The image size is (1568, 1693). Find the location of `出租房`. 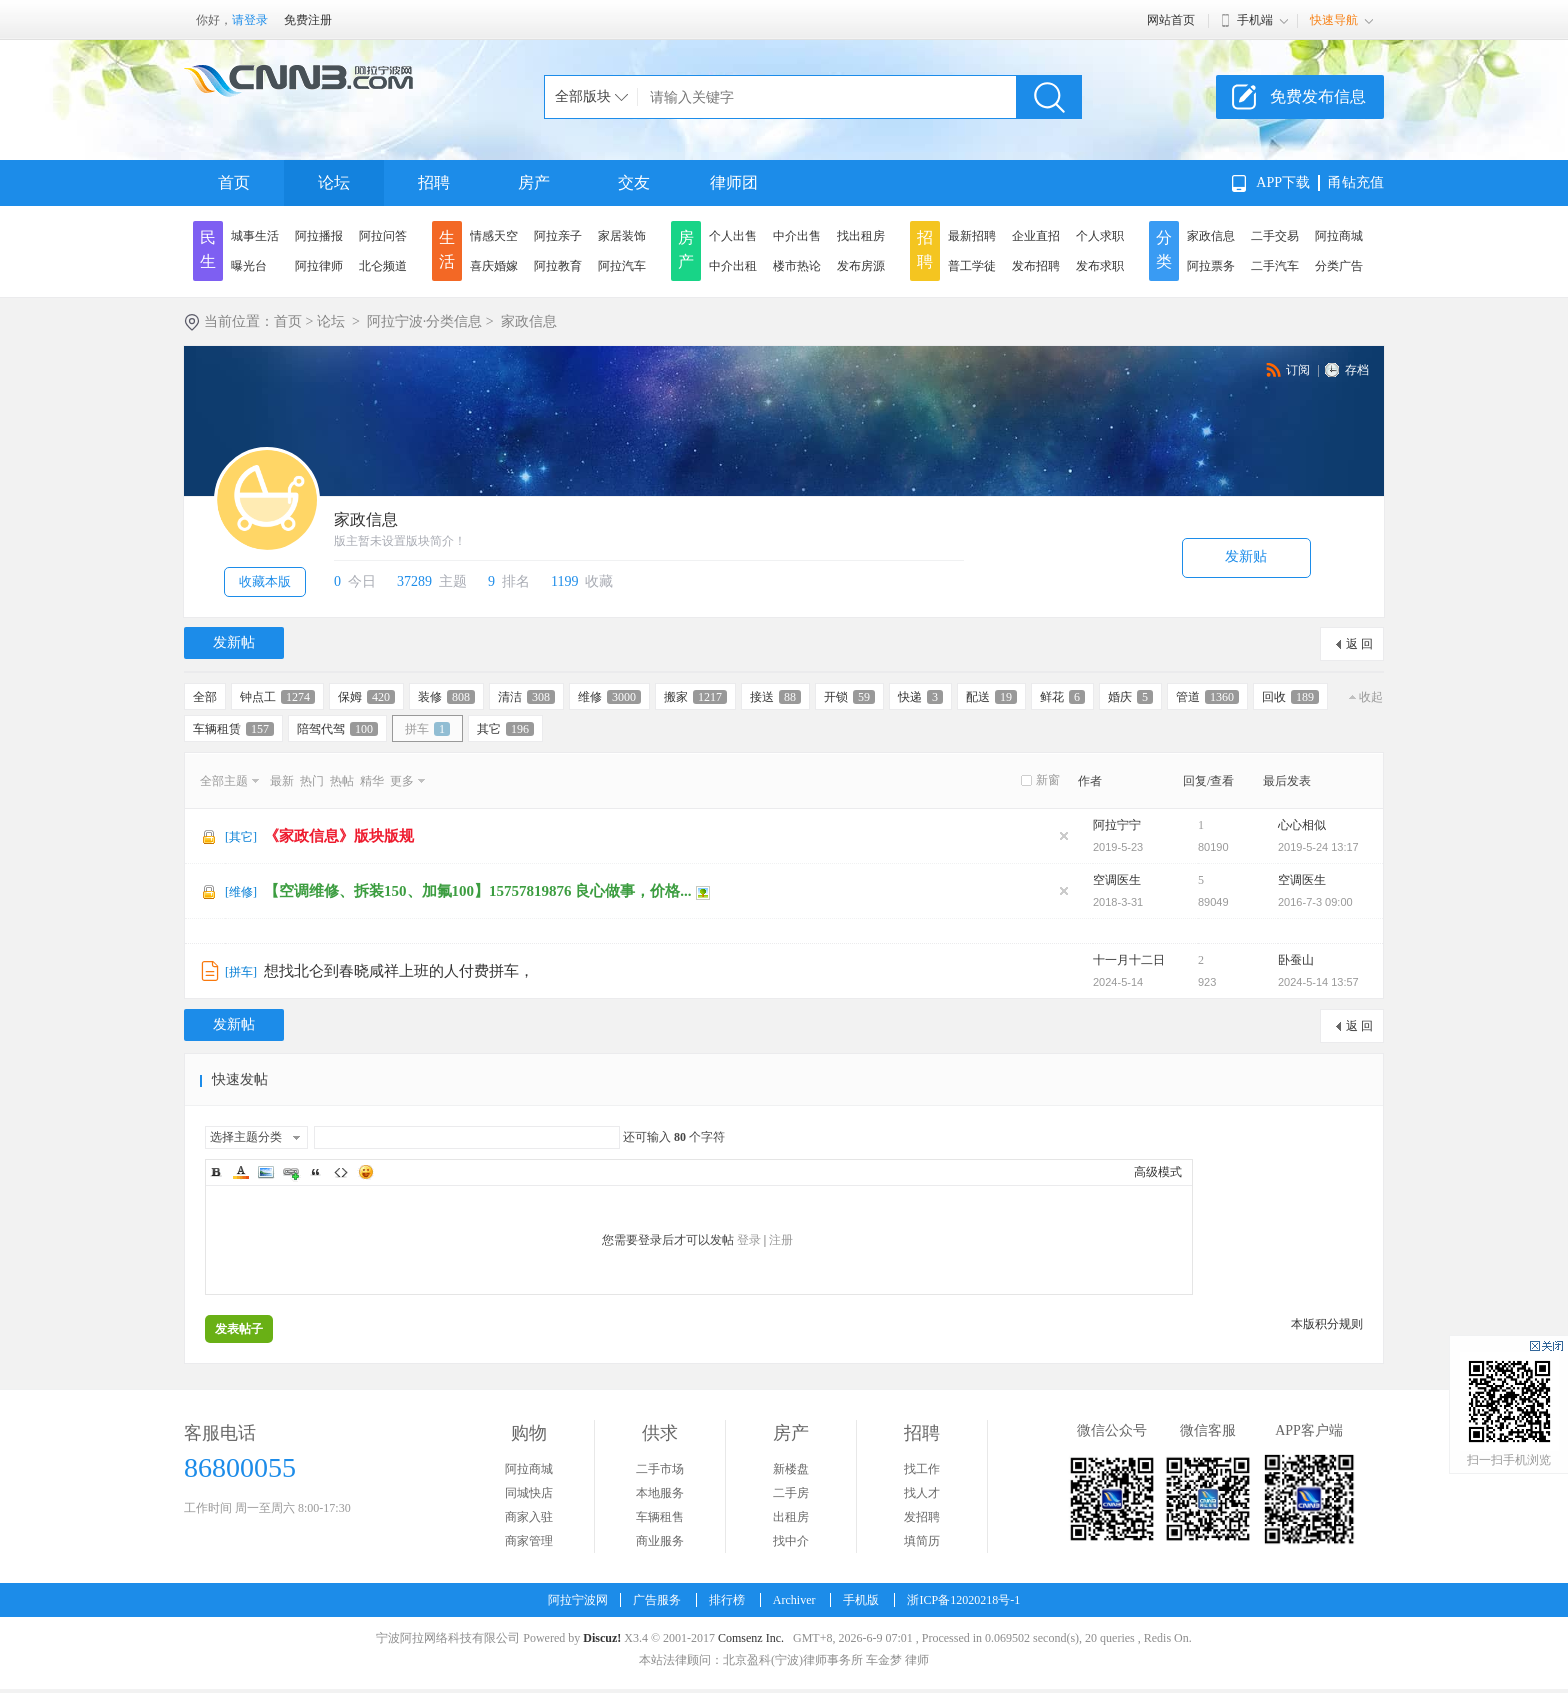

出租房 is located at coordinates (791, 1517).